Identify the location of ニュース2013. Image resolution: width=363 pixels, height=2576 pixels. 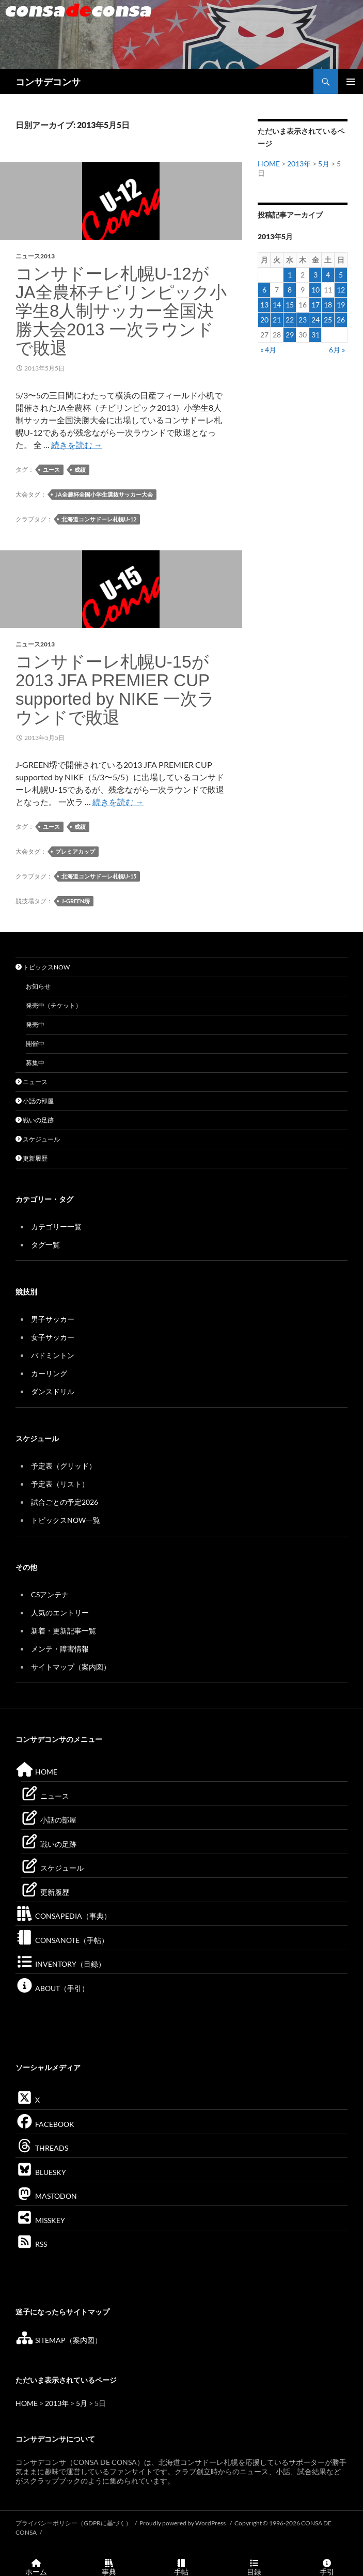
(35, 256).